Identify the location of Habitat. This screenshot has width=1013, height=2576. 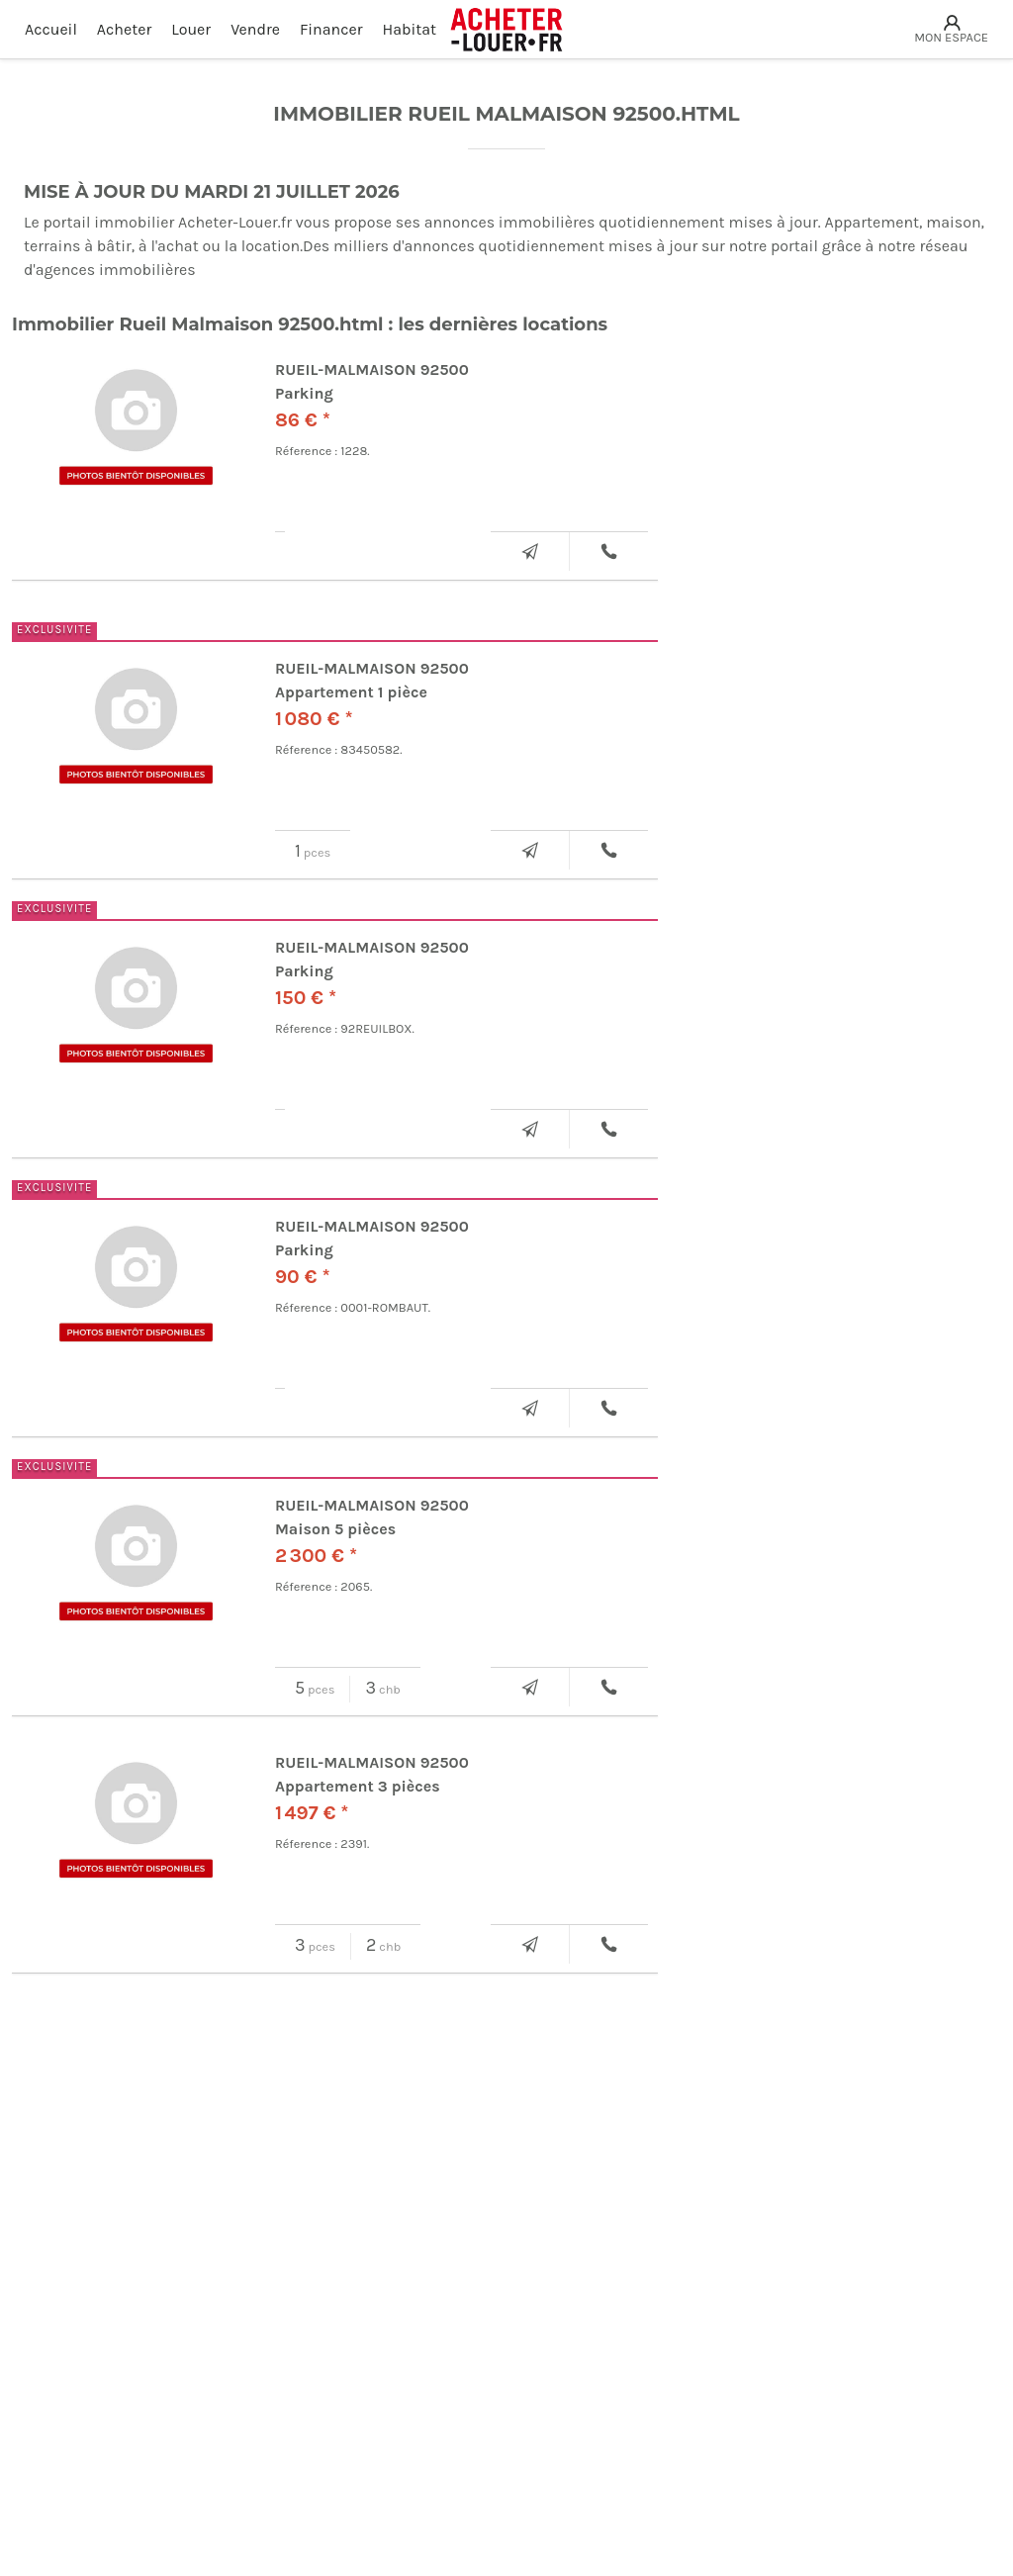
(410, 29).